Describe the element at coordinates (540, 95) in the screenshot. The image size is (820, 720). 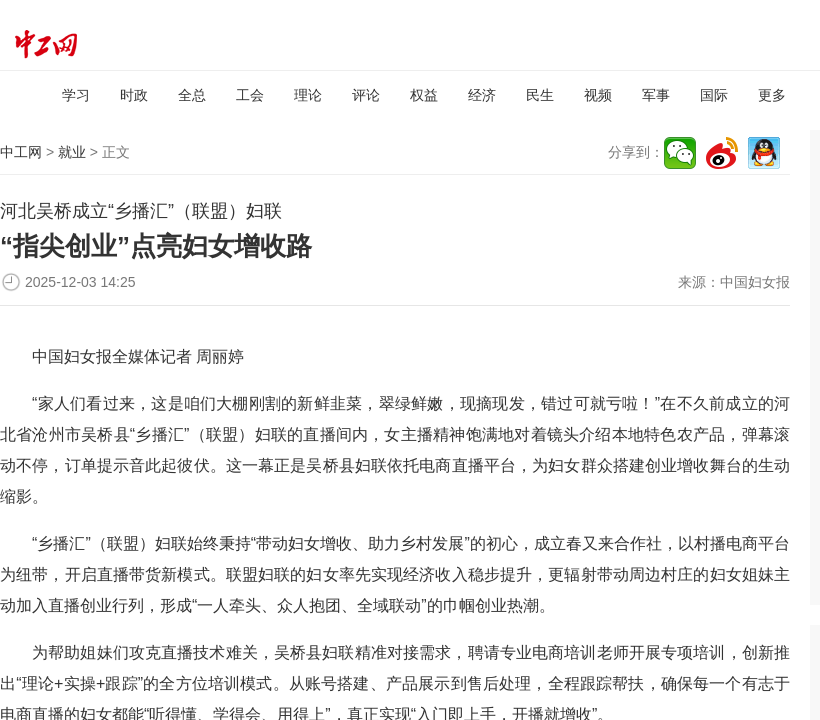
I see `民生` at that location.